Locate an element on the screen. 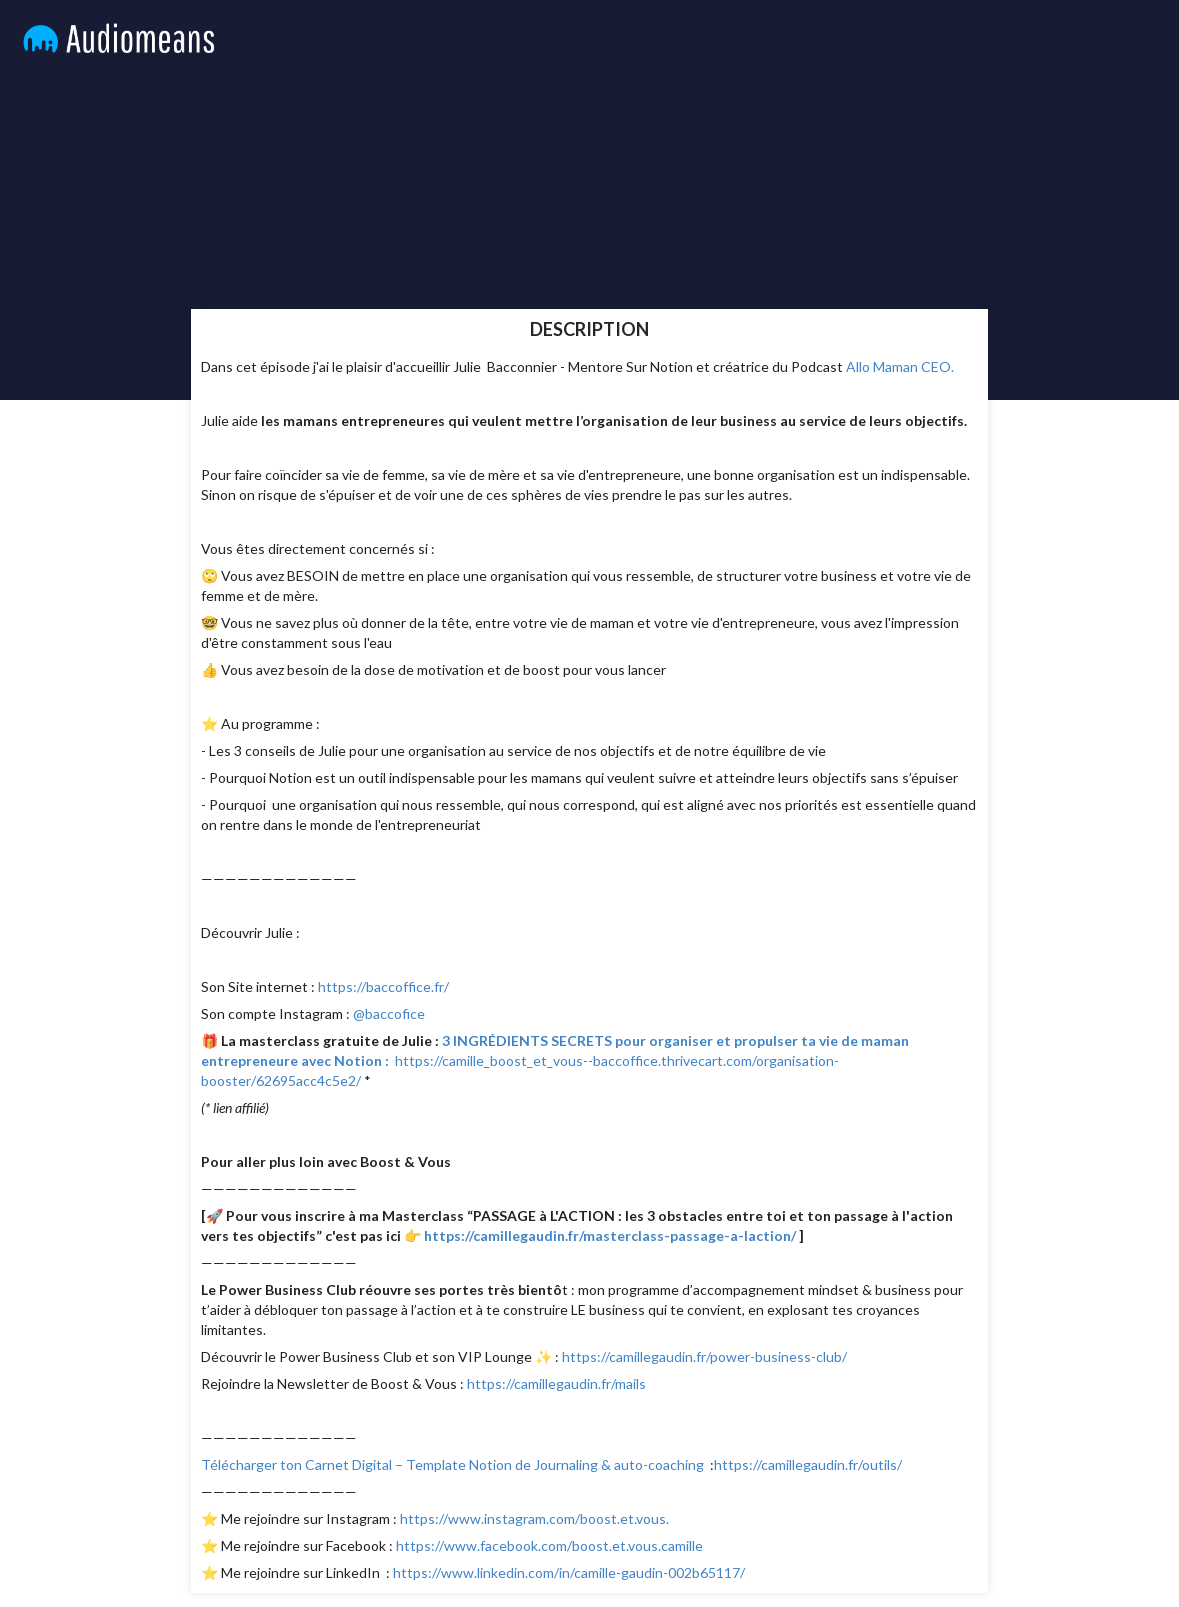 Image resolution: width=1179 pixels, height=1607 pixels. Allo Maman CEO. is located at coordinates (901, 366).